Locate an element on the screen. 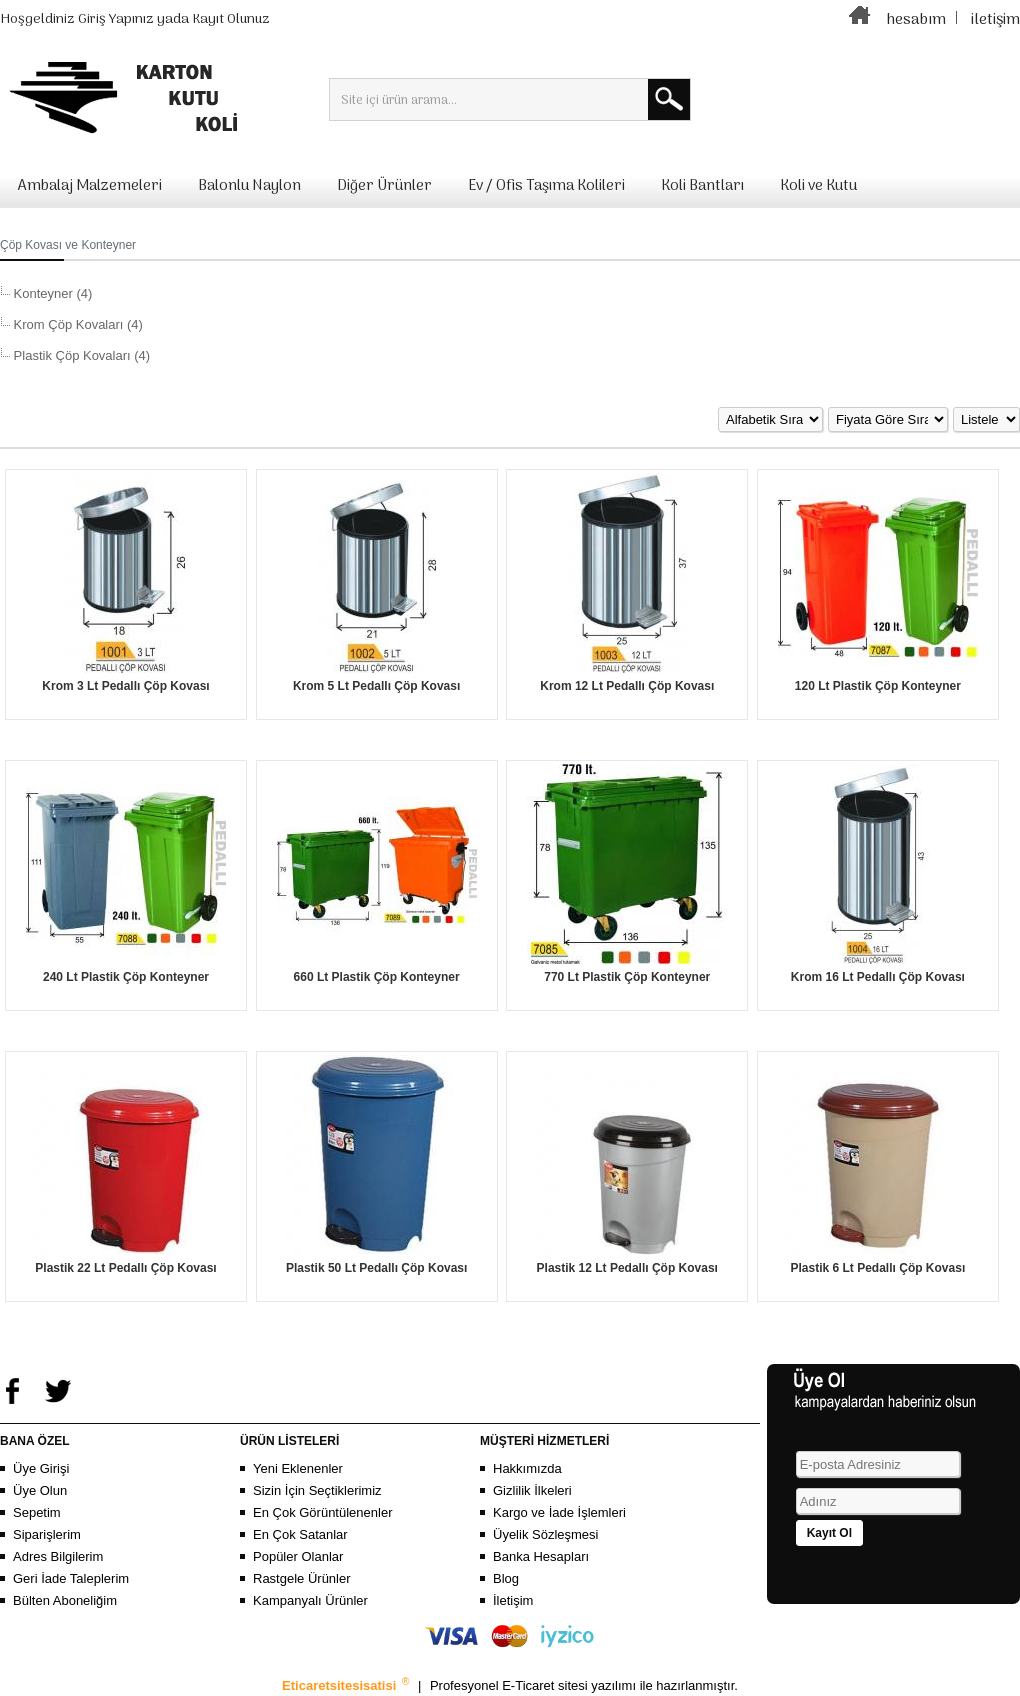 Image resolution: width=1020 pixels, height=1696 pixels. 120 Lt Plastik Çöp Konteyner is located at coordinates (878, 686).